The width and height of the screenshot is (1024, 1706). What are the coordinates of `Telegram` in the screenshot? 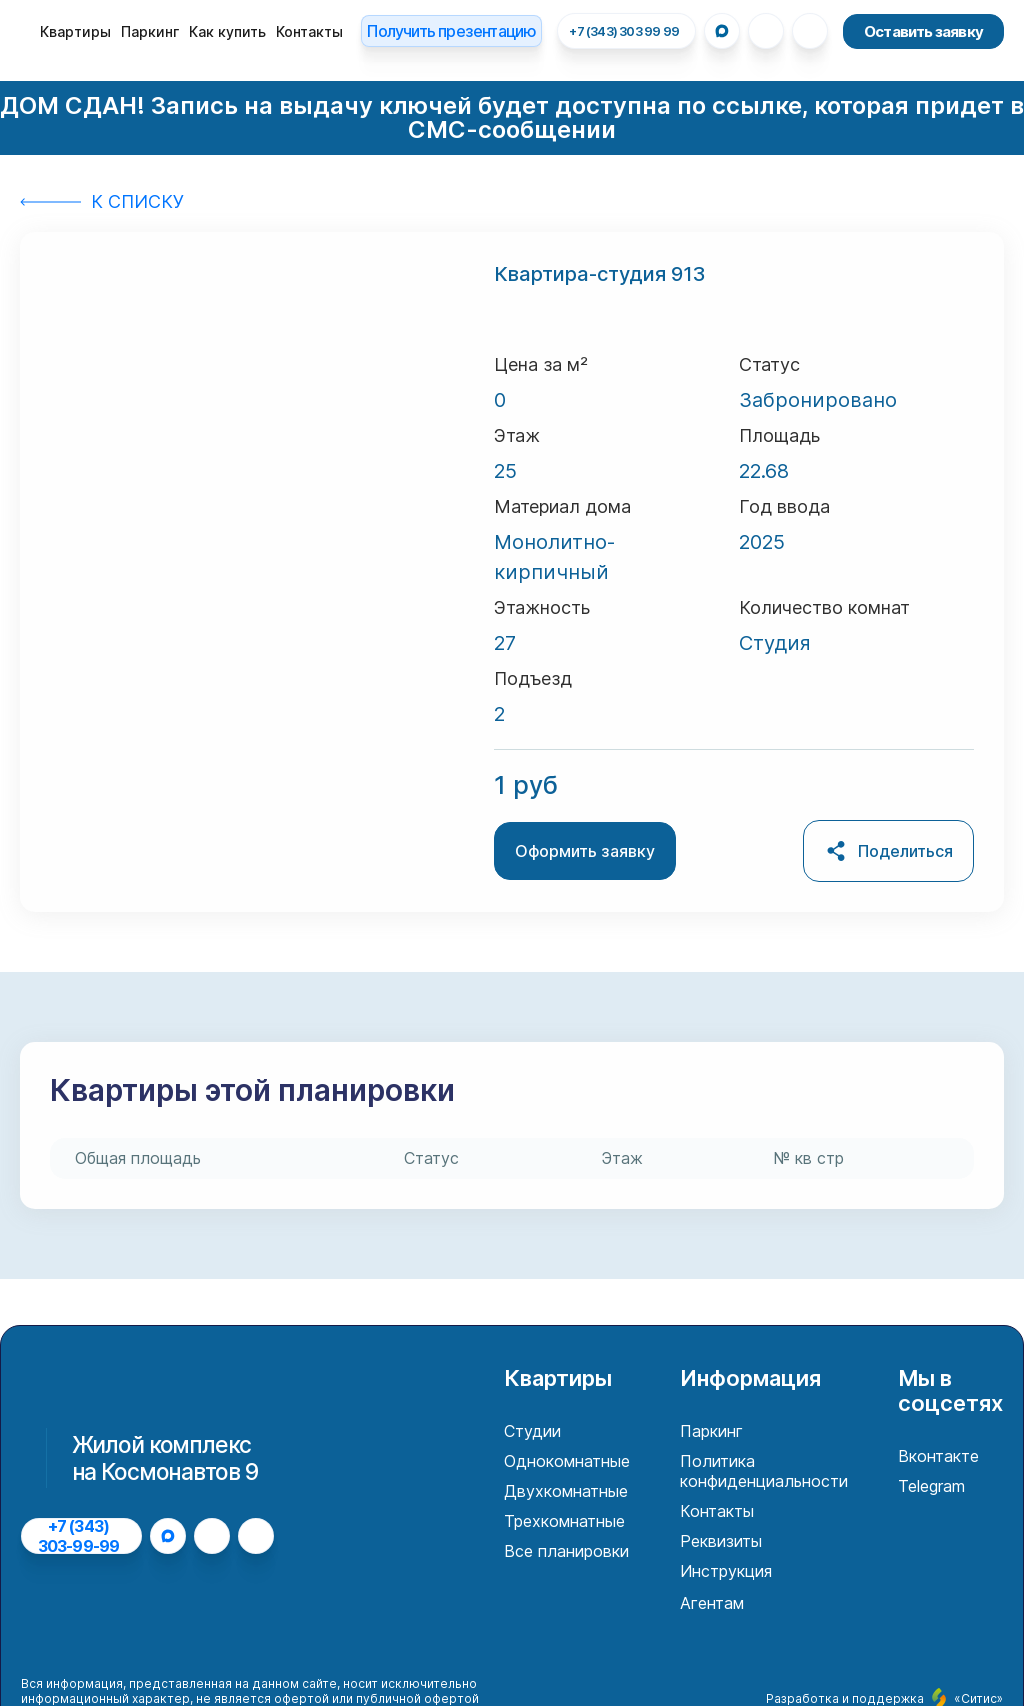 It's located at (931, 1486).